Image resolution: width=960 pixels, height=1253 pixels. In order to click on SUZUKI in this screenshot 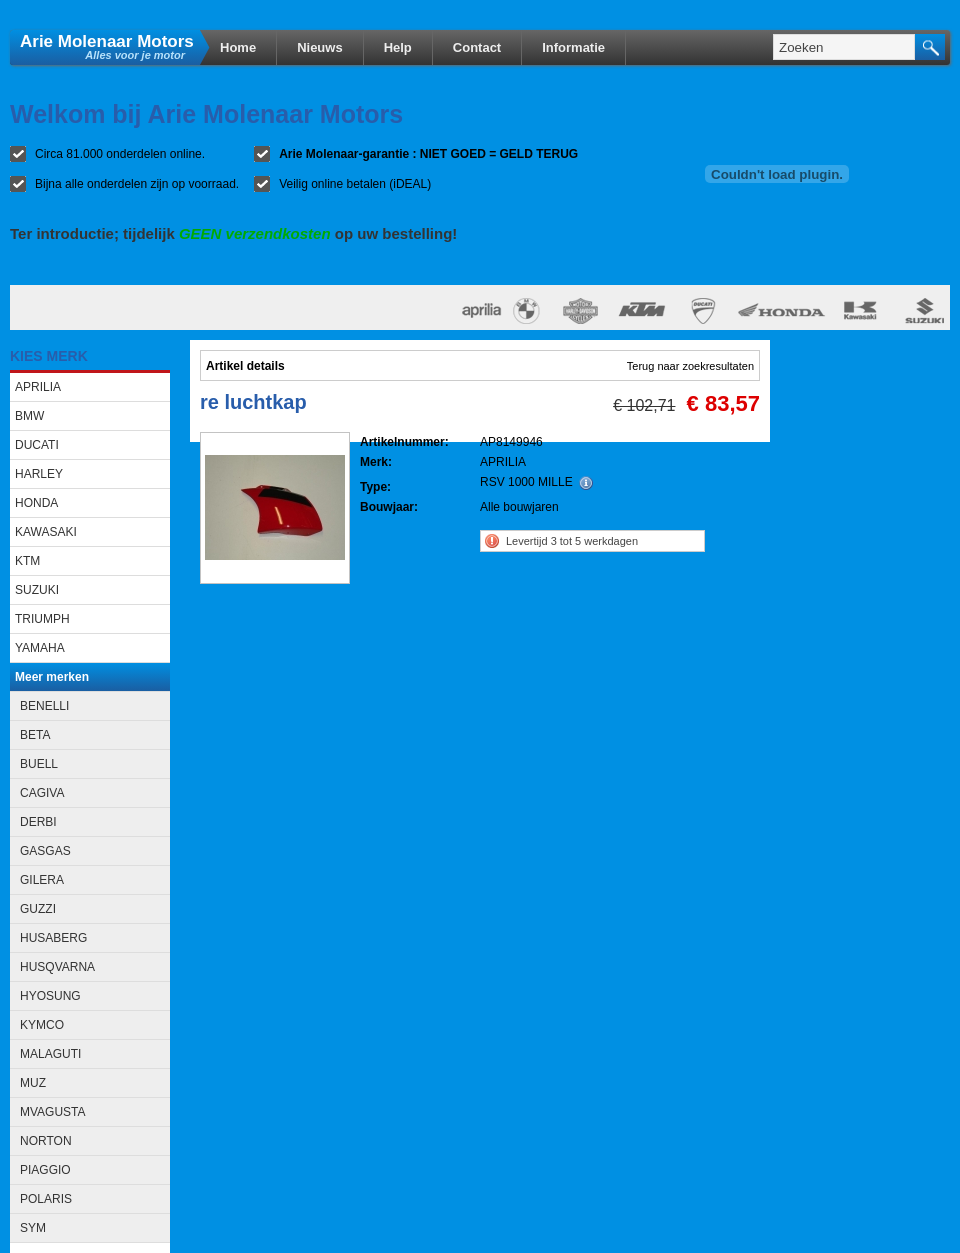, I will do `click(37, 590)`.